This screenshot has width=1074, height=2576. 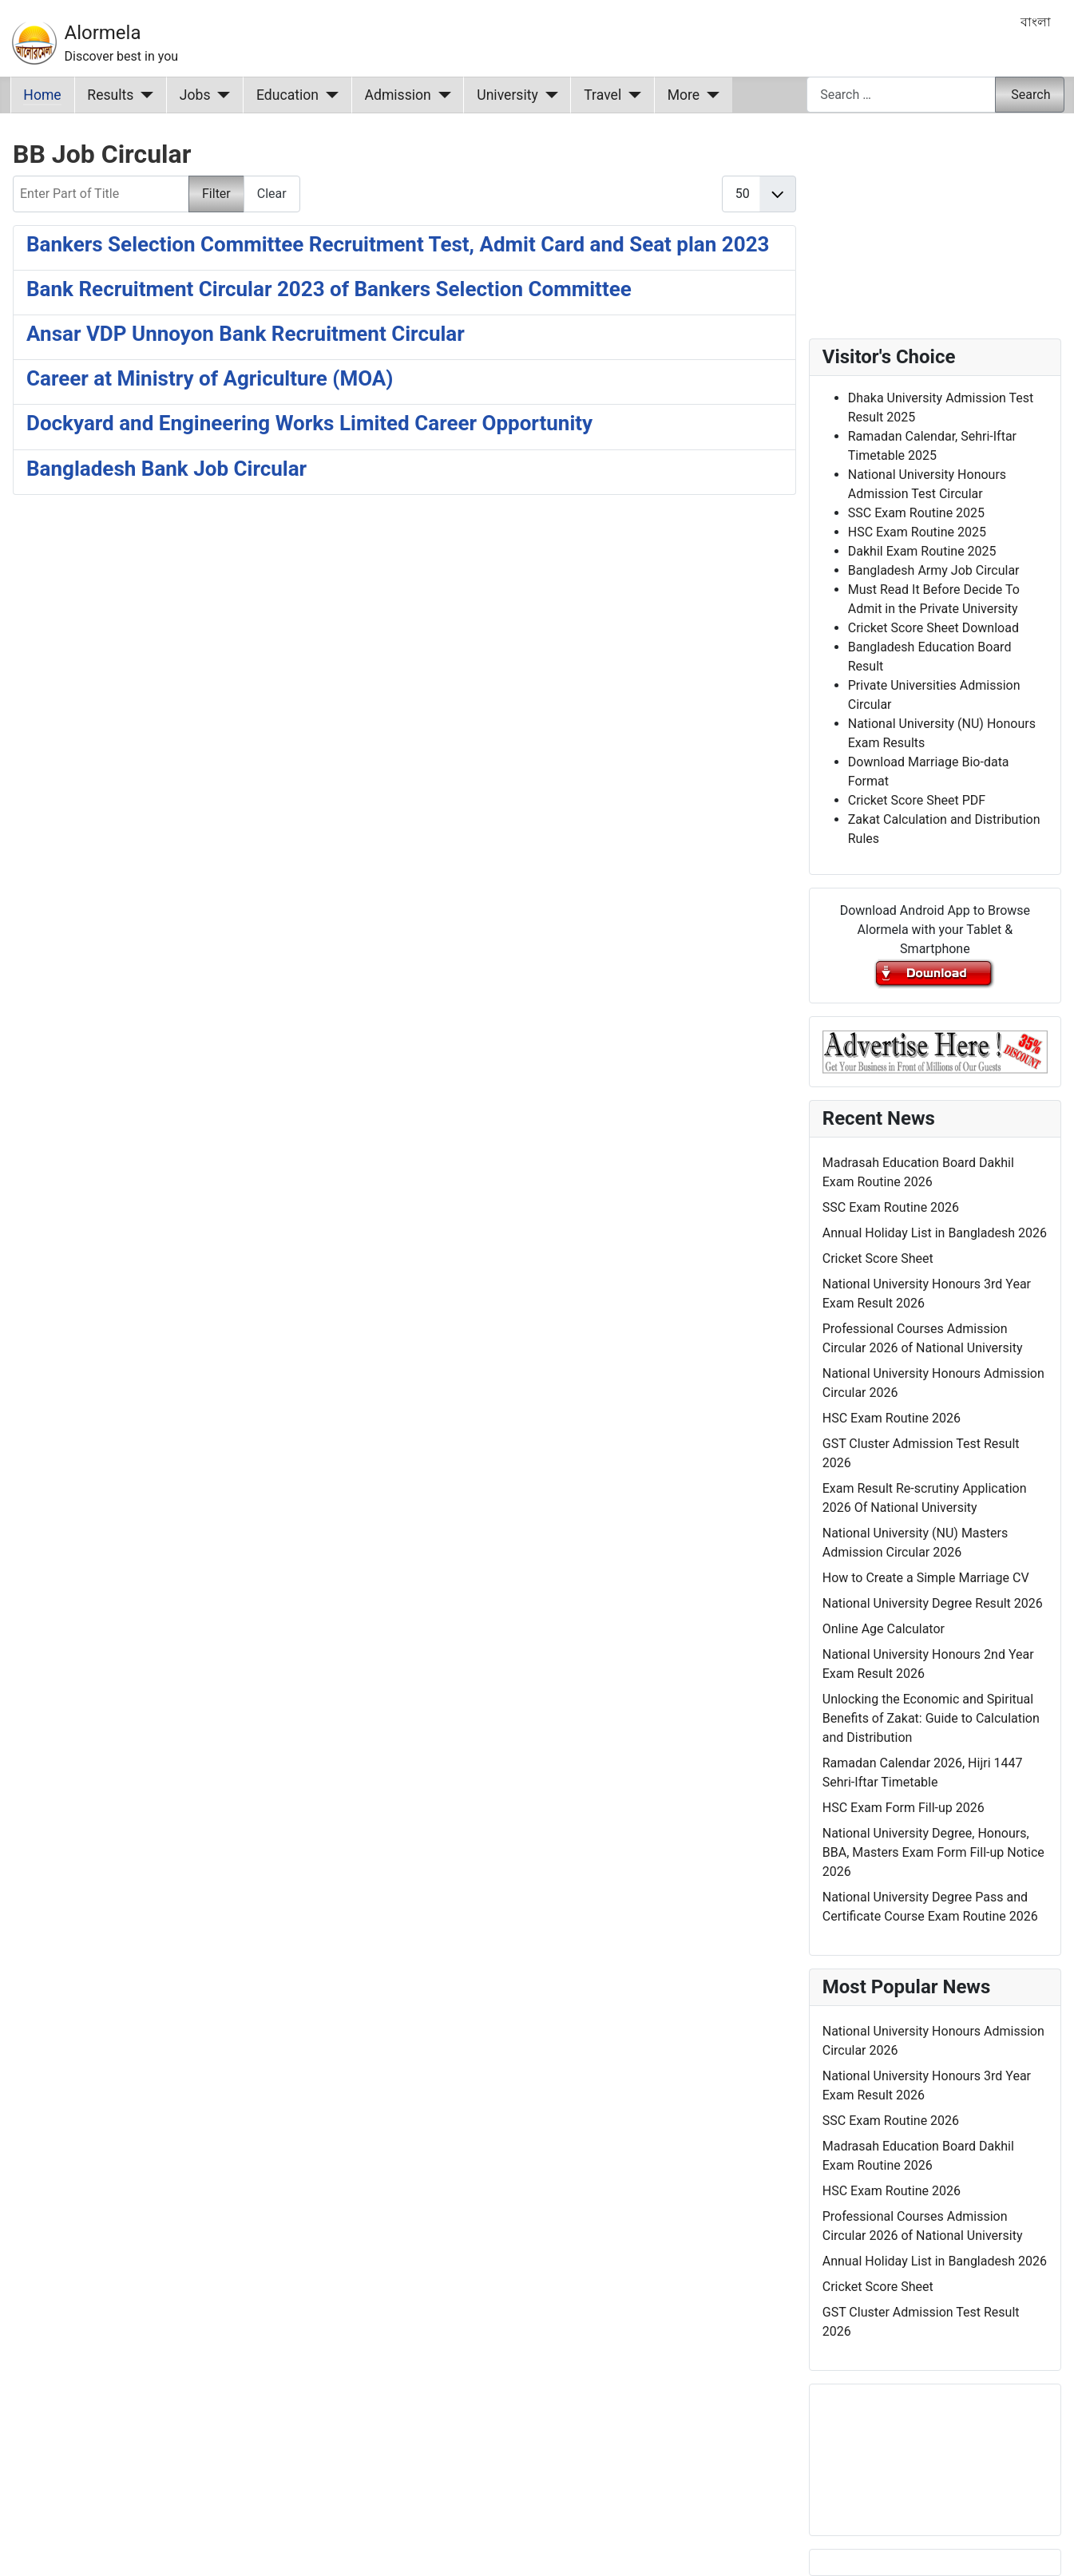 What do you see at coordinates (933, 627) in the screenshot?
I see `Cricket Score Sheet Download` at bounding box center [933, 627].